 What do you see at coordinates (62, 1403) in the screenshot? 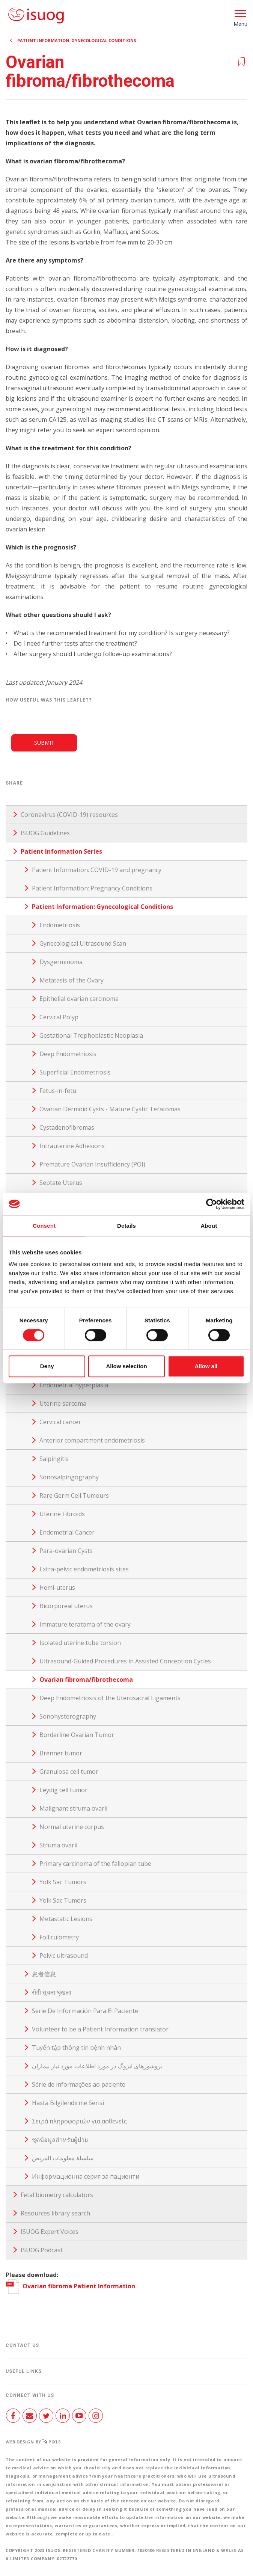
I see `Uterine sarcoma` at bounding box center [62, 1403].